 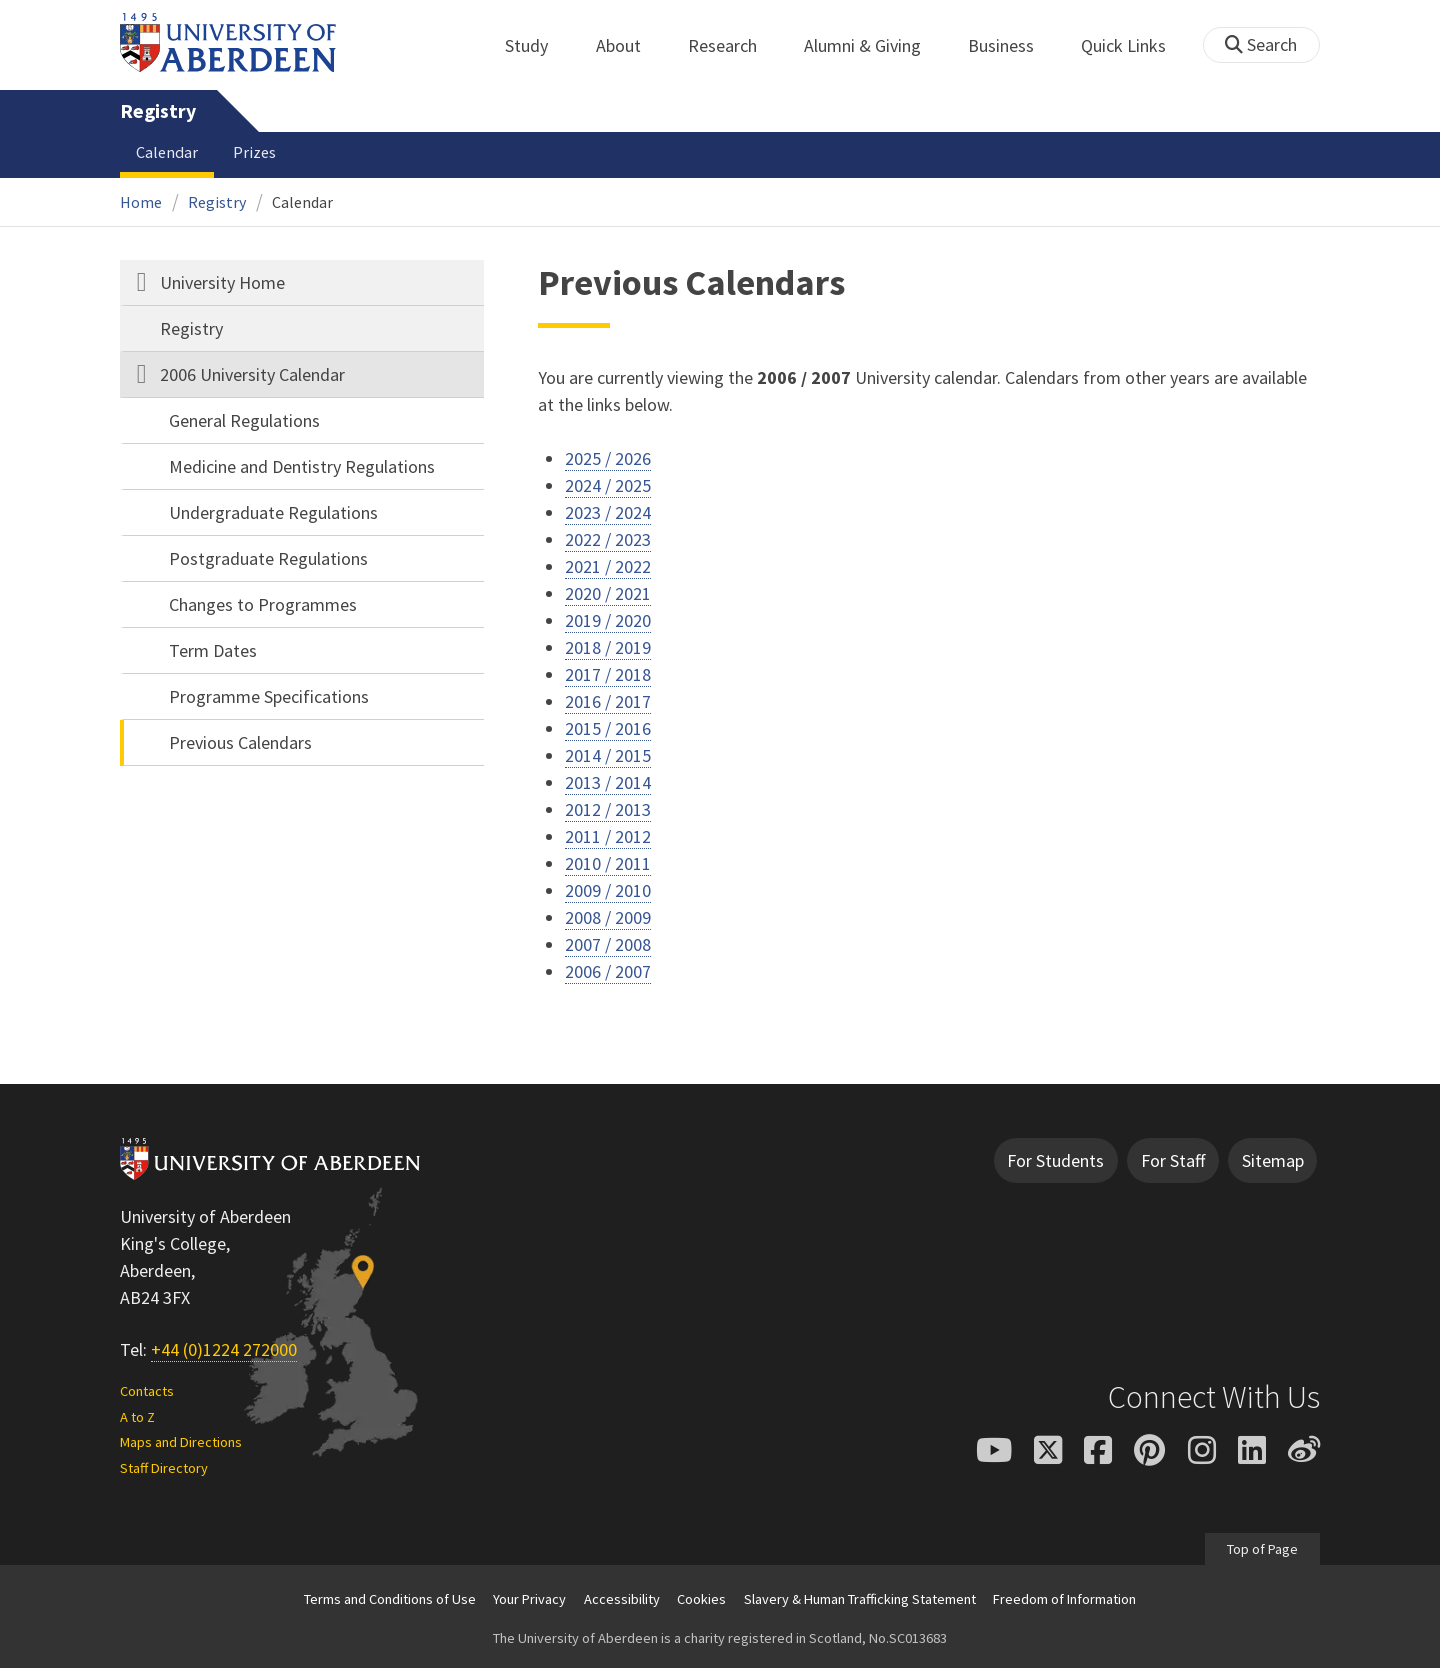 What do you see at coordinates (608, 458) in the screenshot?
I see `2025 / 2026` at bounding box center [608, 458].